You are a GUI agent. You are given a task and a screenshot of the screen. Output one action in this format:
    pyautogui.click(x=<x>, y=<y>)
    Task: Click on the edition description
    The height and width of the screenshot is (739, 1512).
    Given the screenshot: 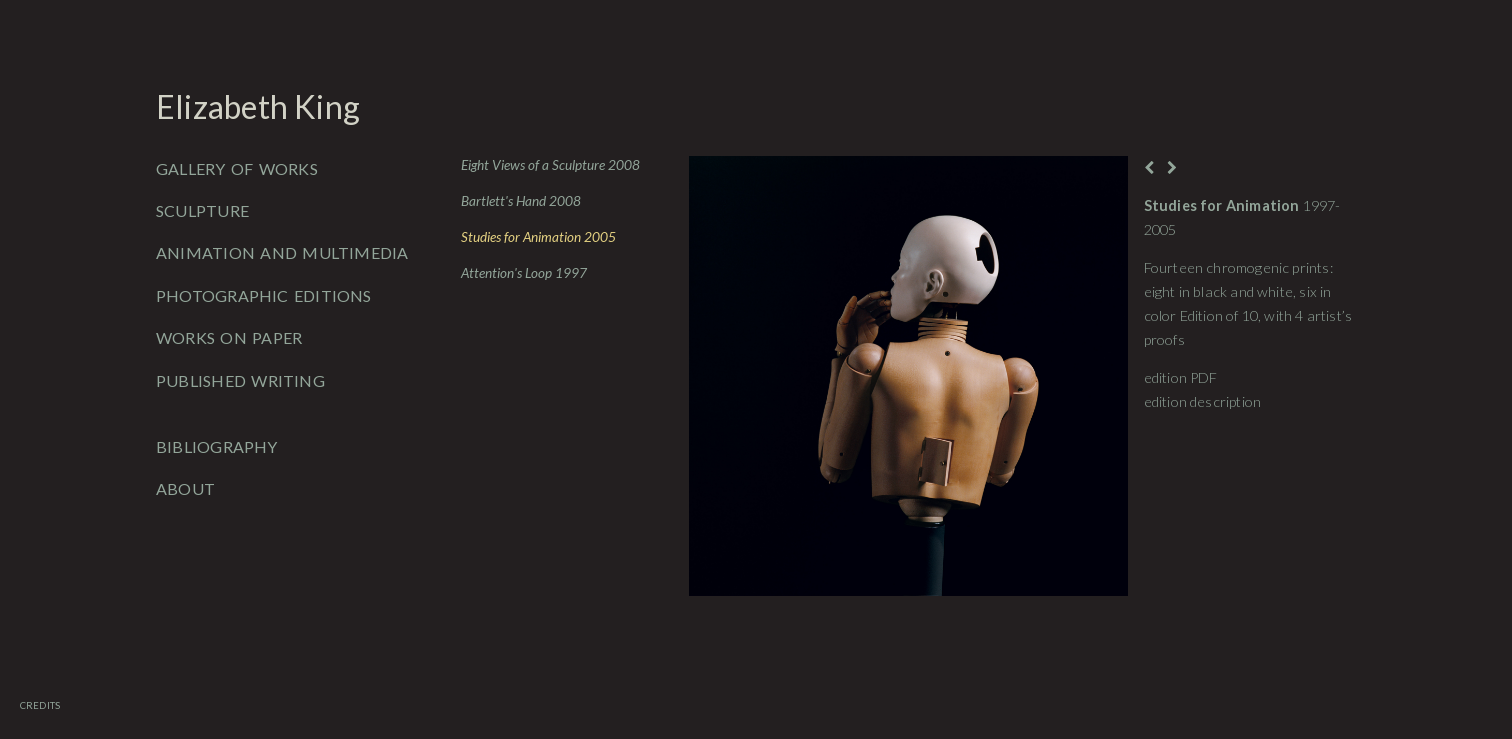 What is the action you would take?
    pyautogui.click(x=1202, y=401)
    